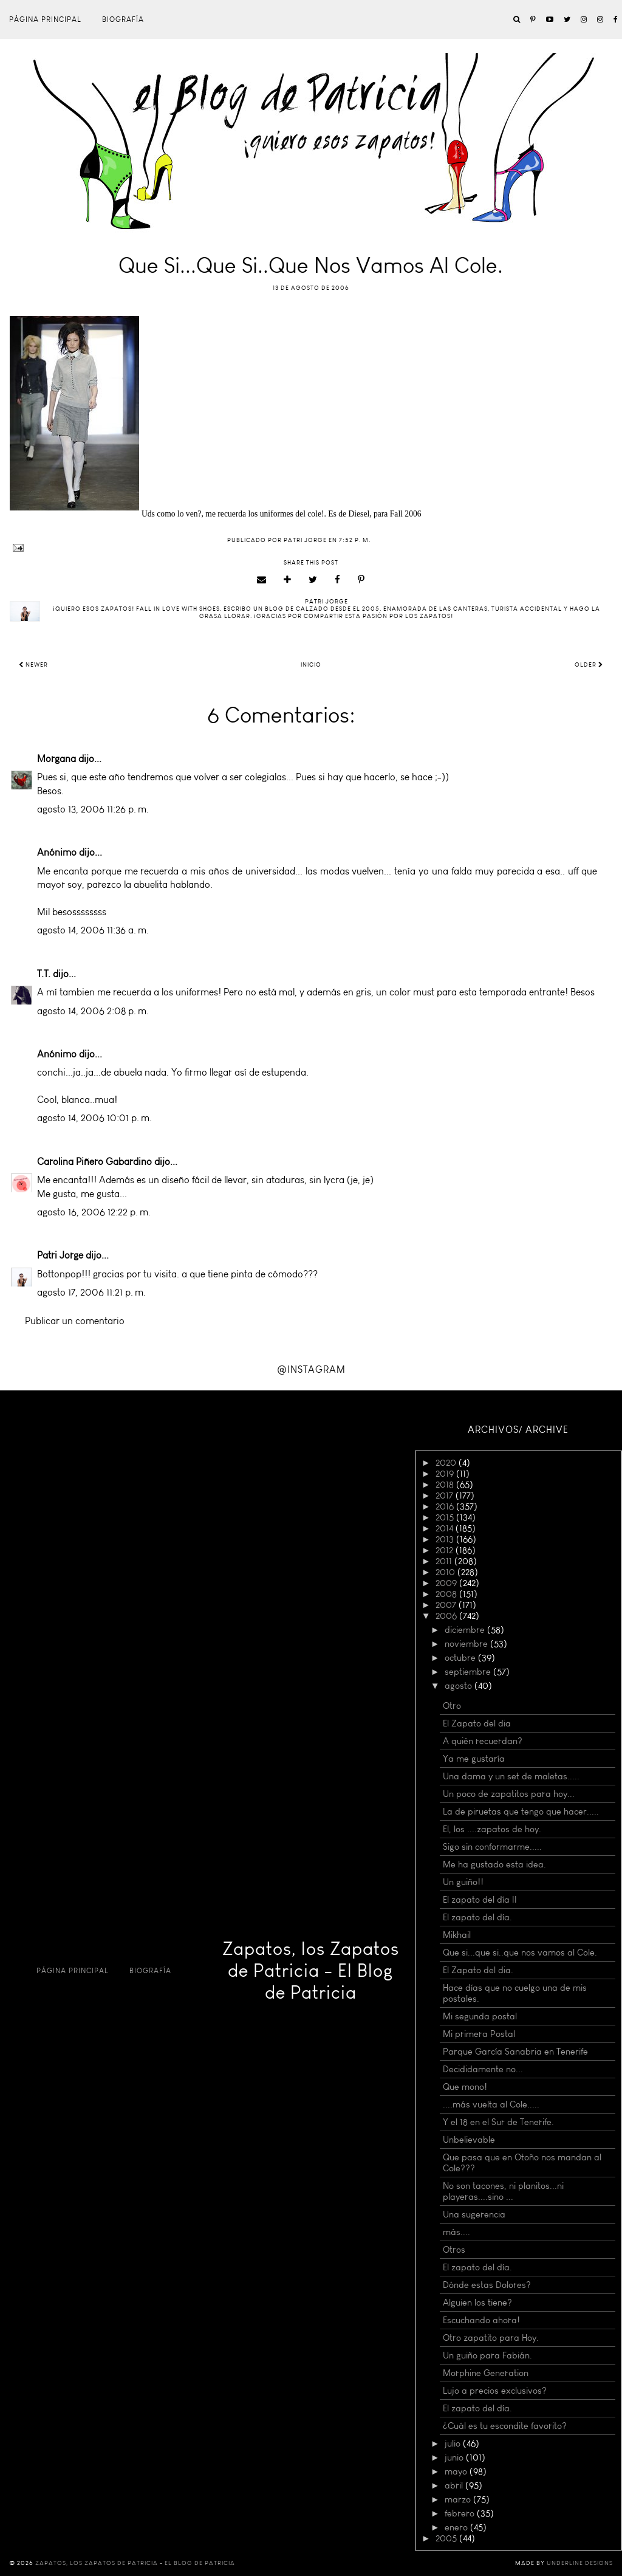  What do you see at coordinates (94, 1161) in the screenshot?
I see `Carolina Piñero Gabardino` at bounding box center [94, 1161].